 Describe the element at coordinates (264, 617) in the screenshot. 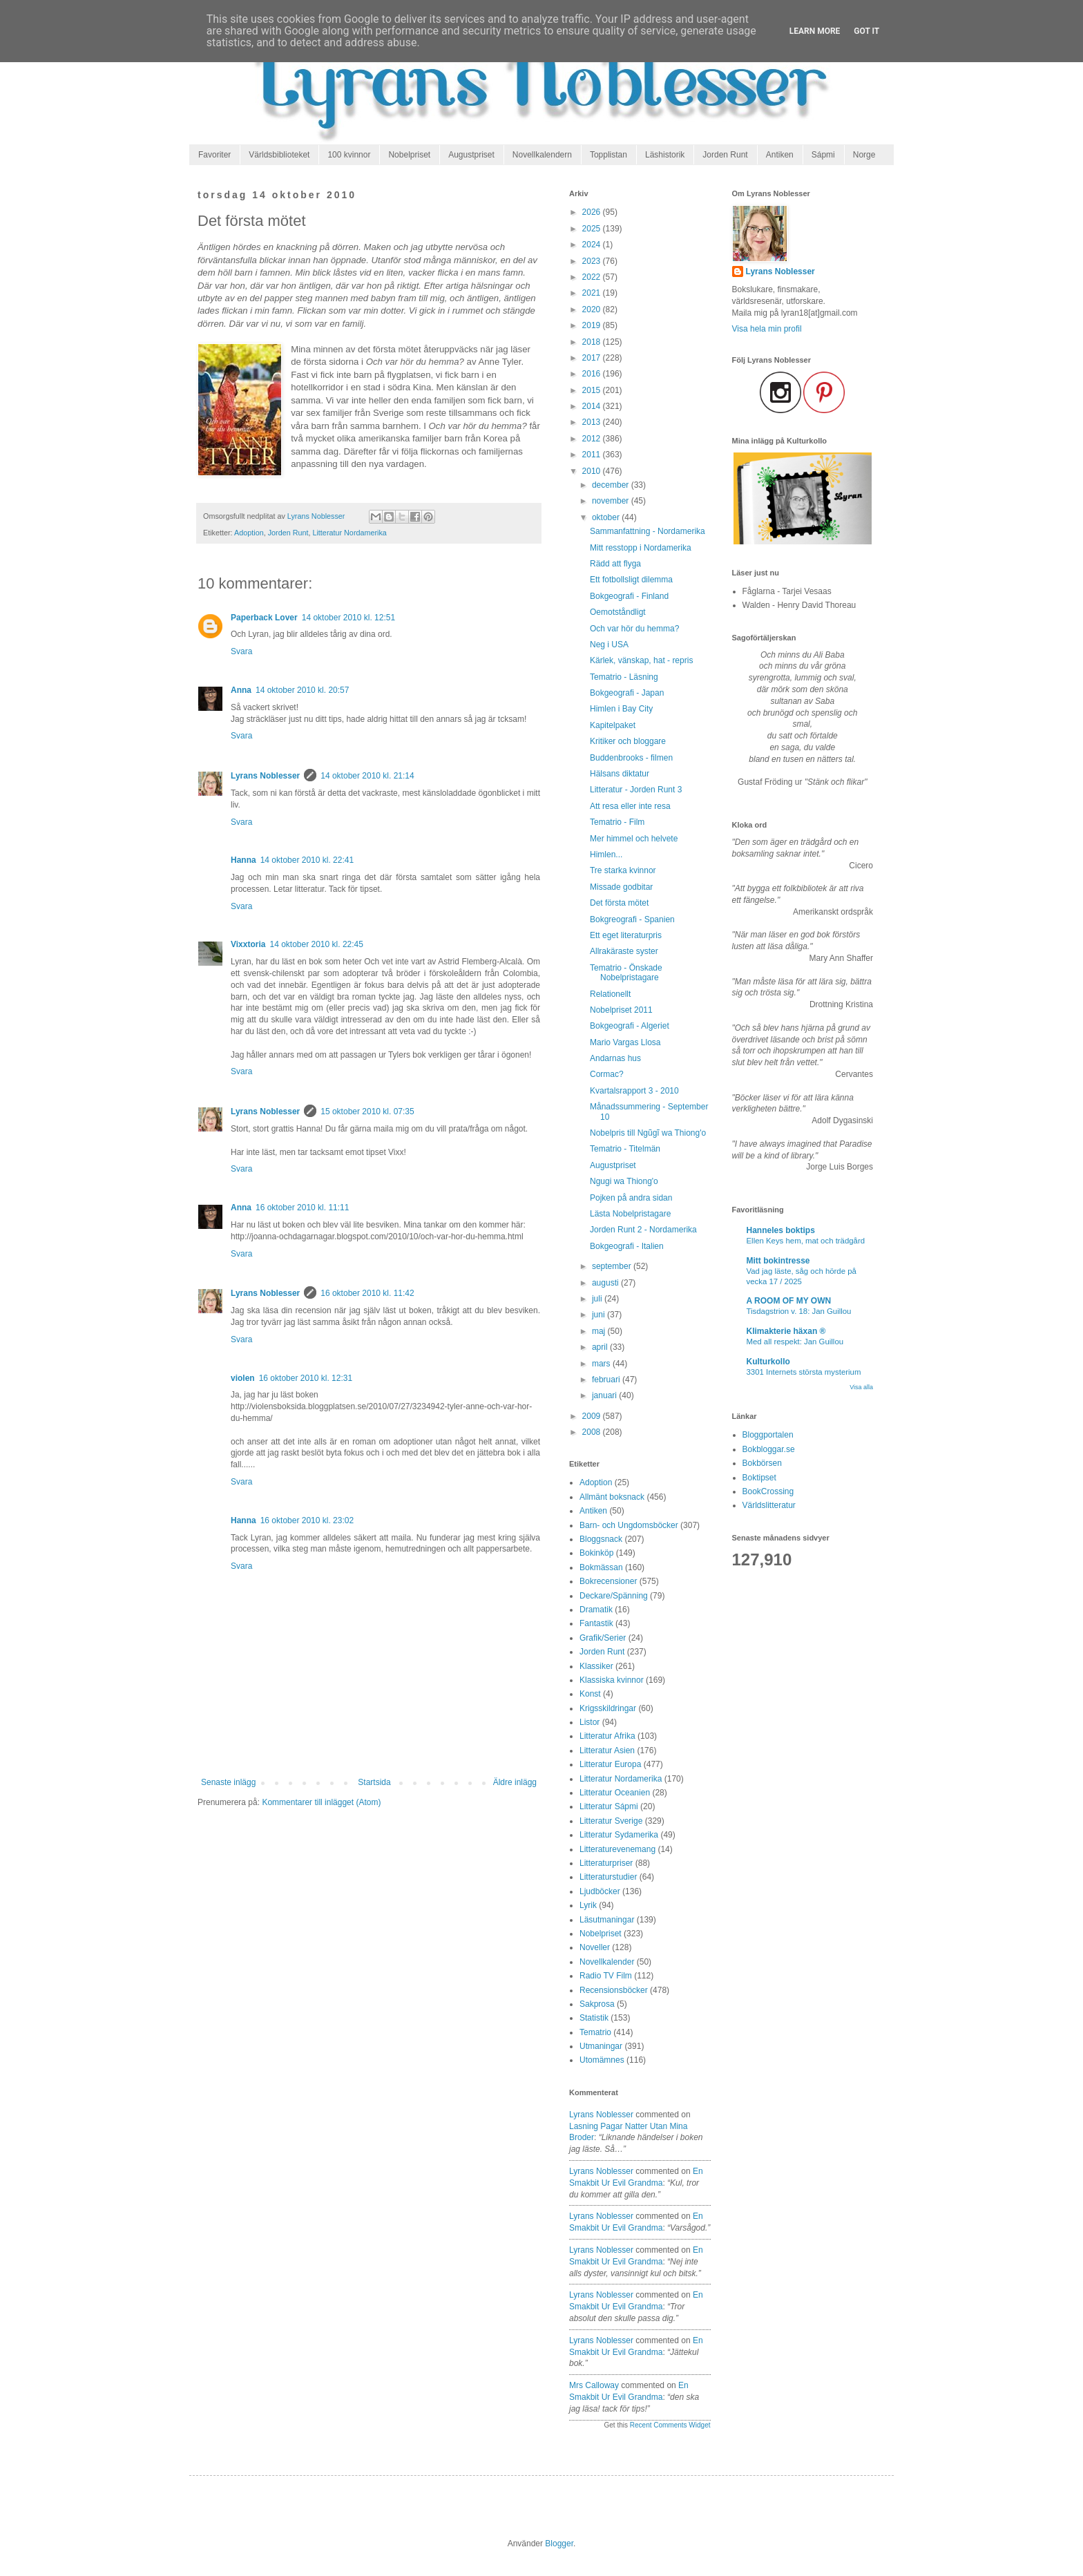

I see `Paperback Lover` at that location.